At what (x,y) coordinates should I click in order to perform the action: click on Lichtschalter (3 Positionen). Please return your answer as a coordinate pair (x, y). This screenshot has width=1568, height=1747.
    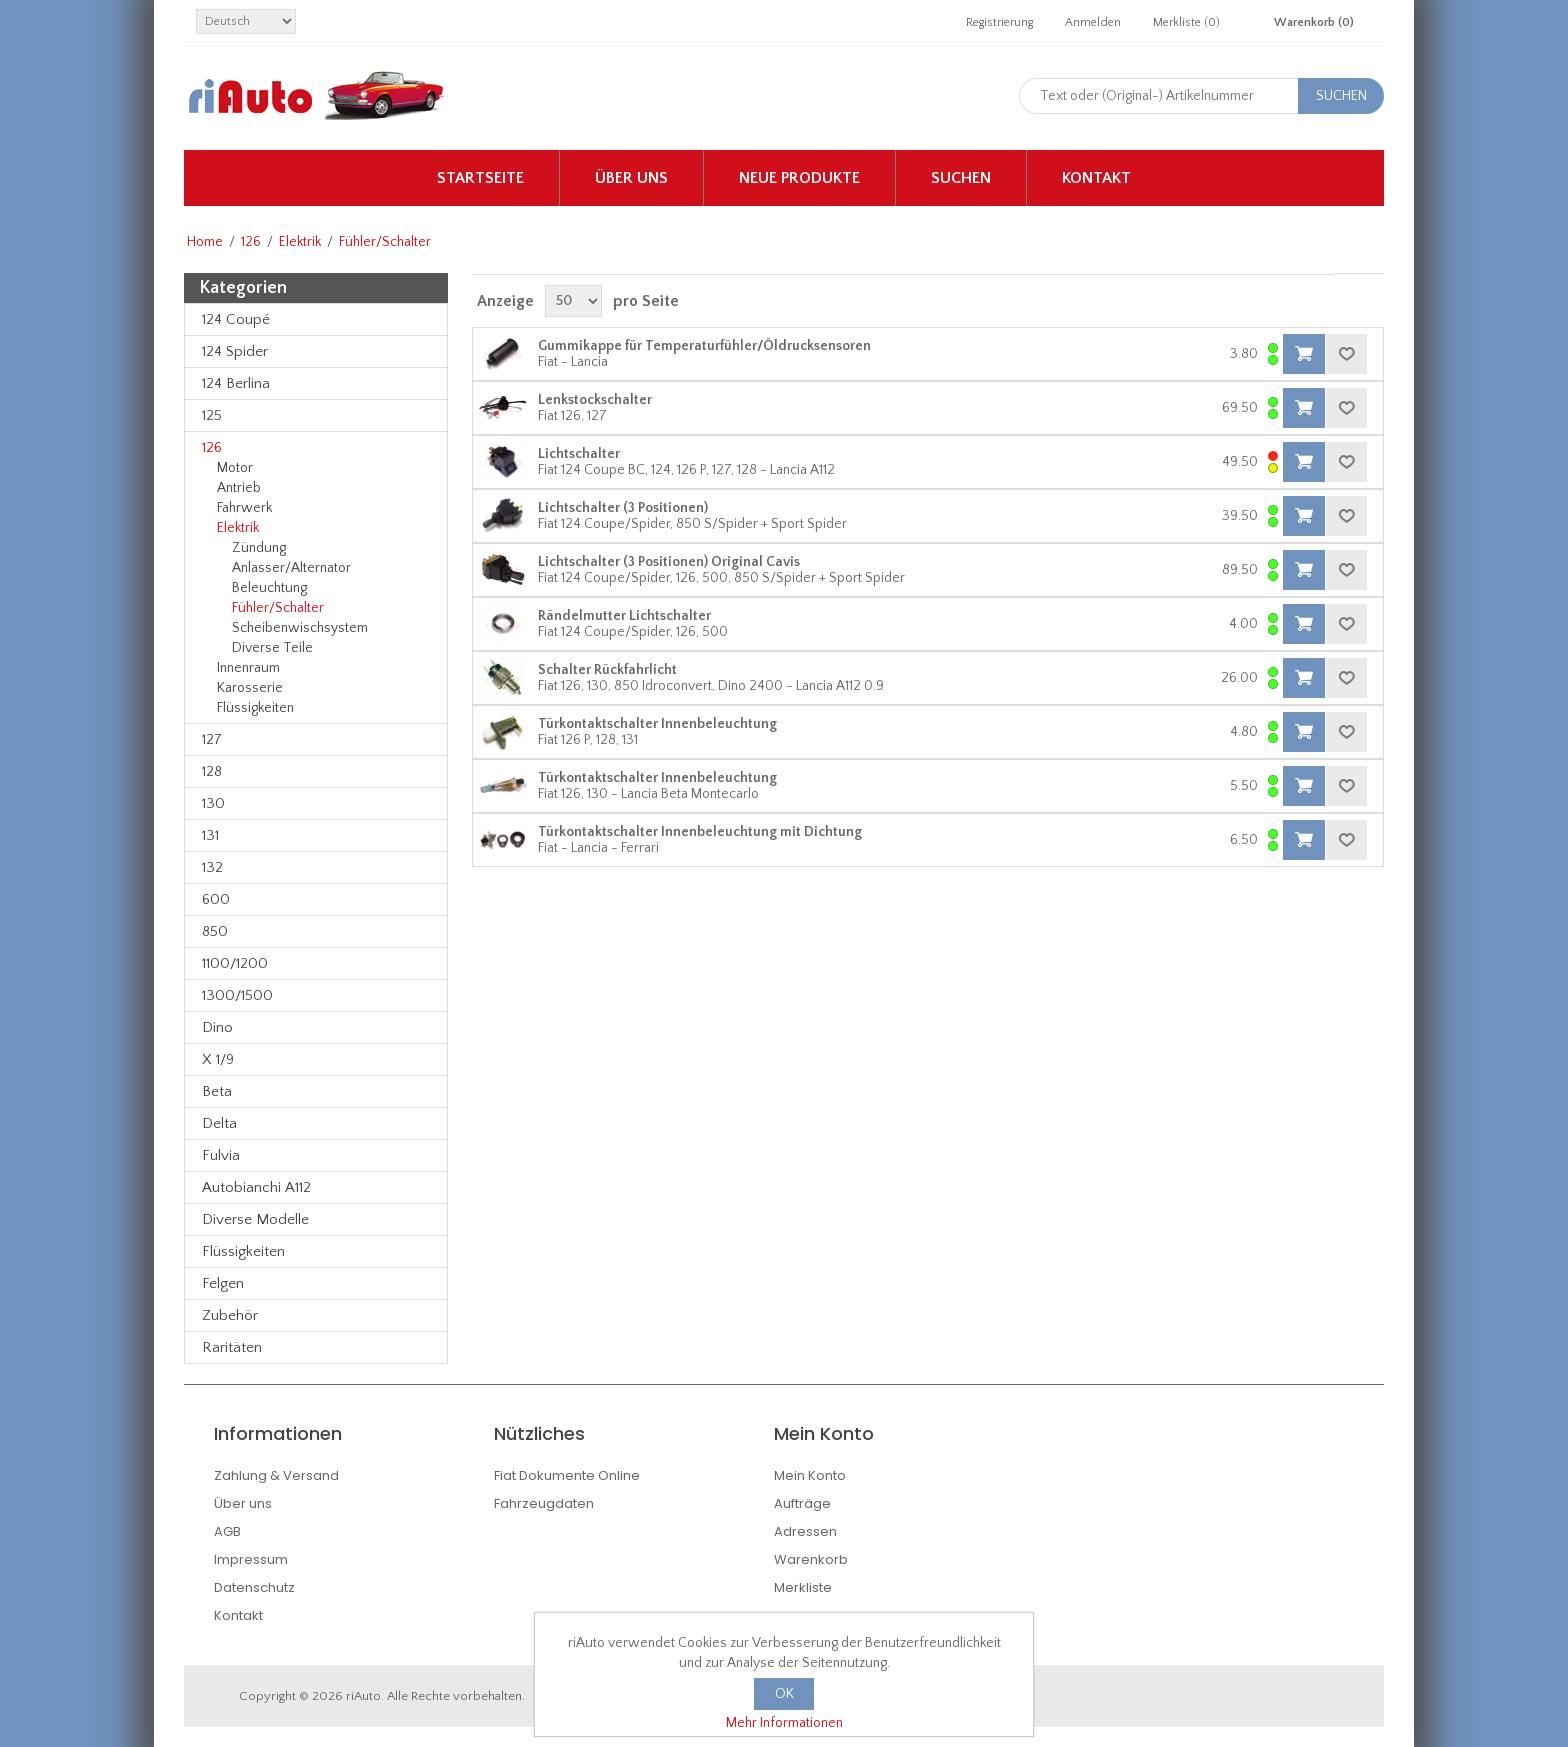
    Looking at the image, I should click on (623, 508).